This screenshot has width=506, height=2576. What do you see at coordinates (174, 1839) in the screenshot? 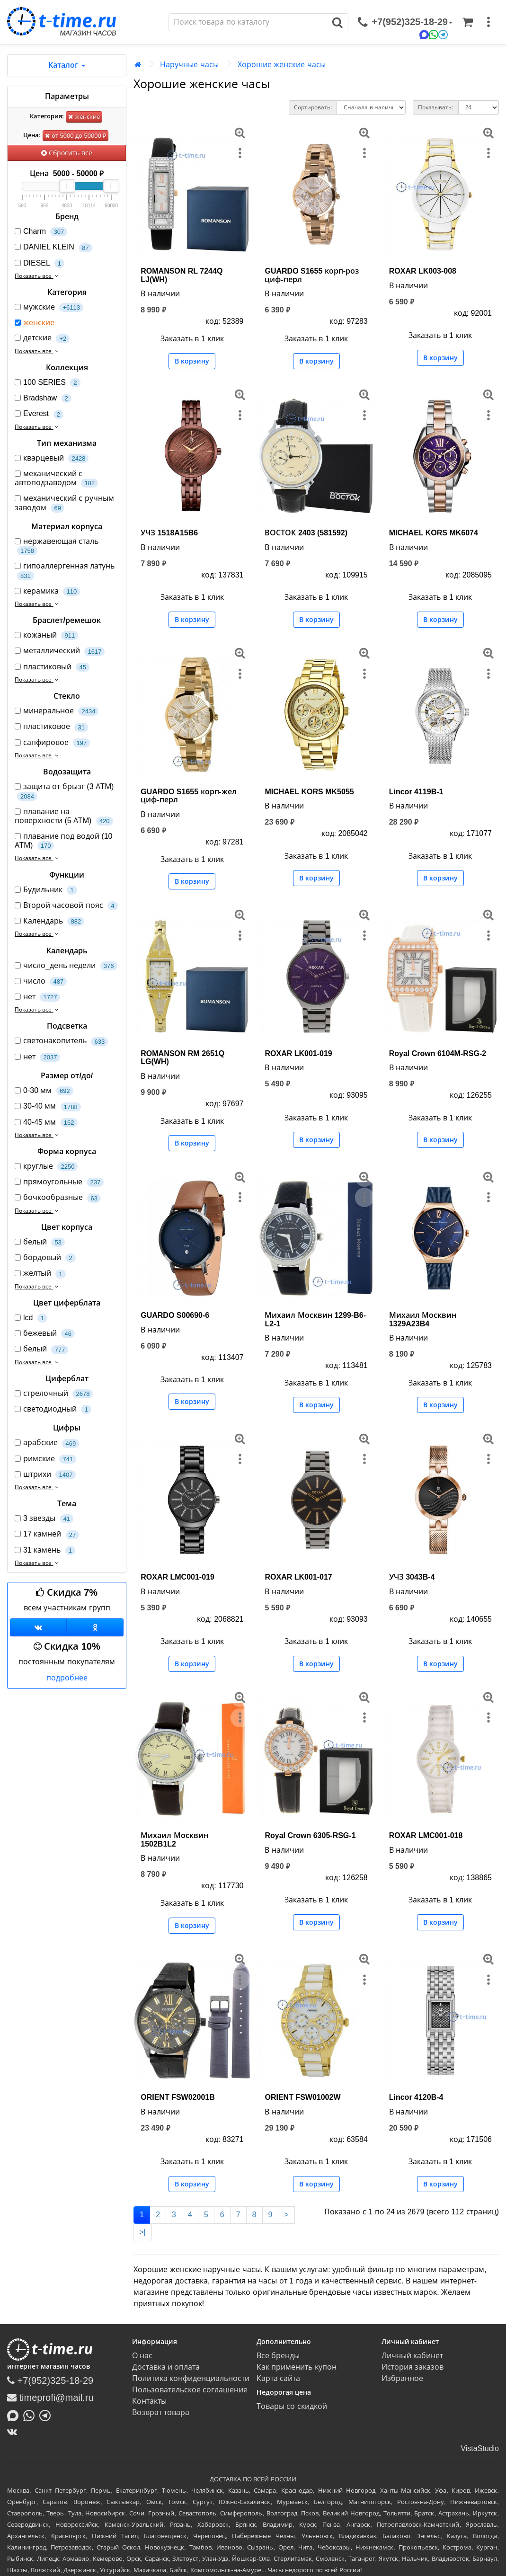
I see `Михаил Москвин 1502B1L2` at bounding box center [174, 1839].